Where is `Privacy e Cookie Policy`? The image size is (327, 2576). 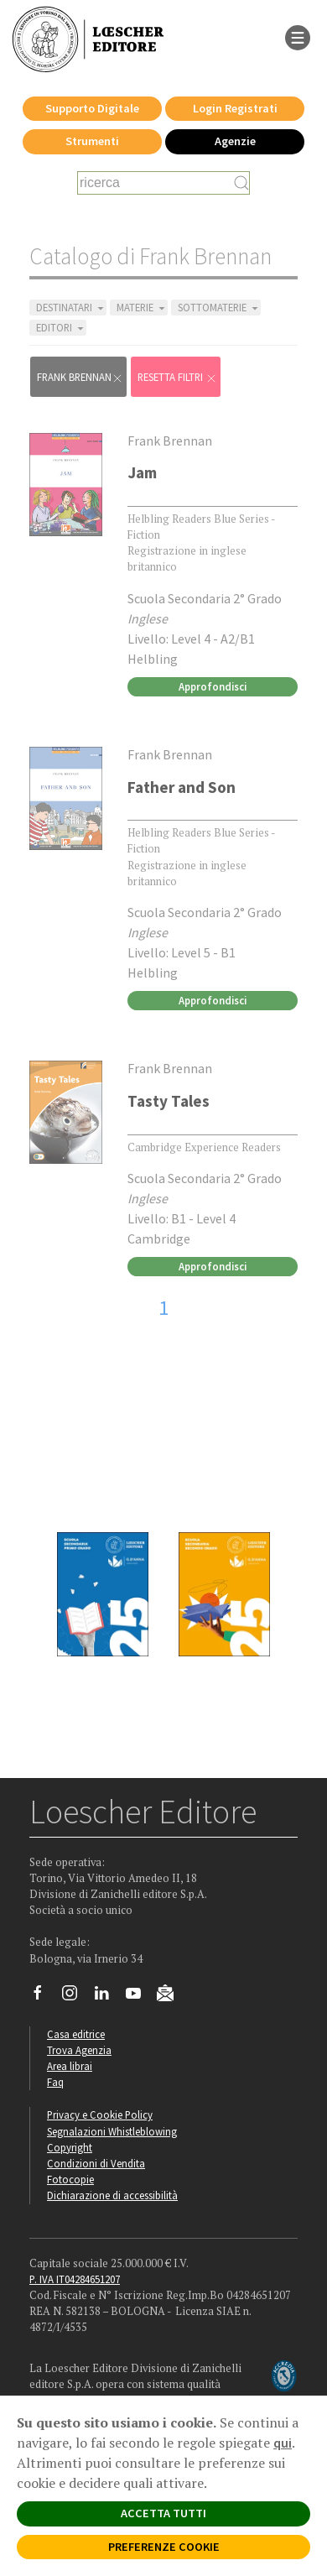
Privacy e Cookie Policy is located at coordinates (100, 2114).